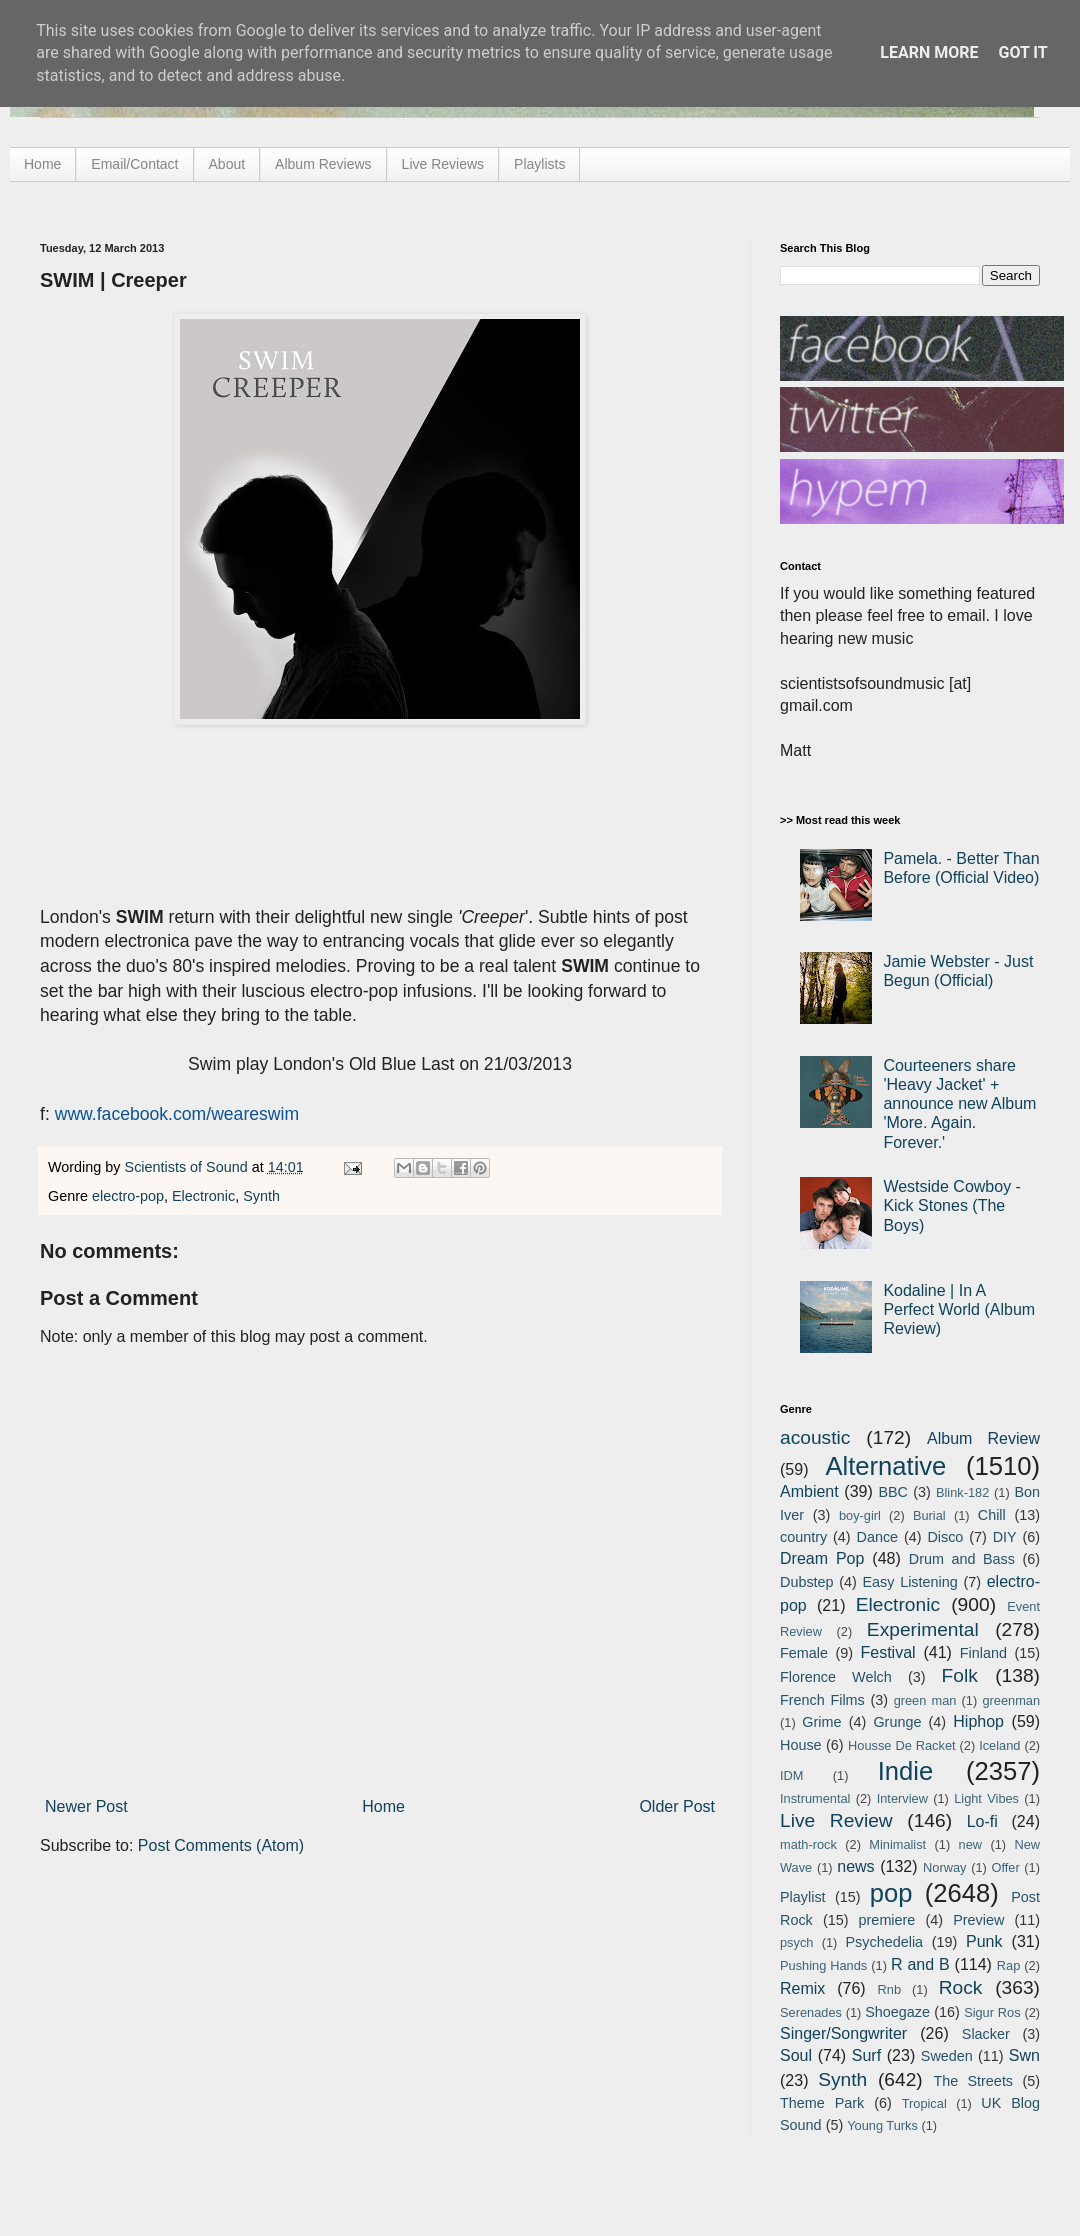 This screenshot has width=1080, height=2236. I want to click on Remix, so click(802, 1988).